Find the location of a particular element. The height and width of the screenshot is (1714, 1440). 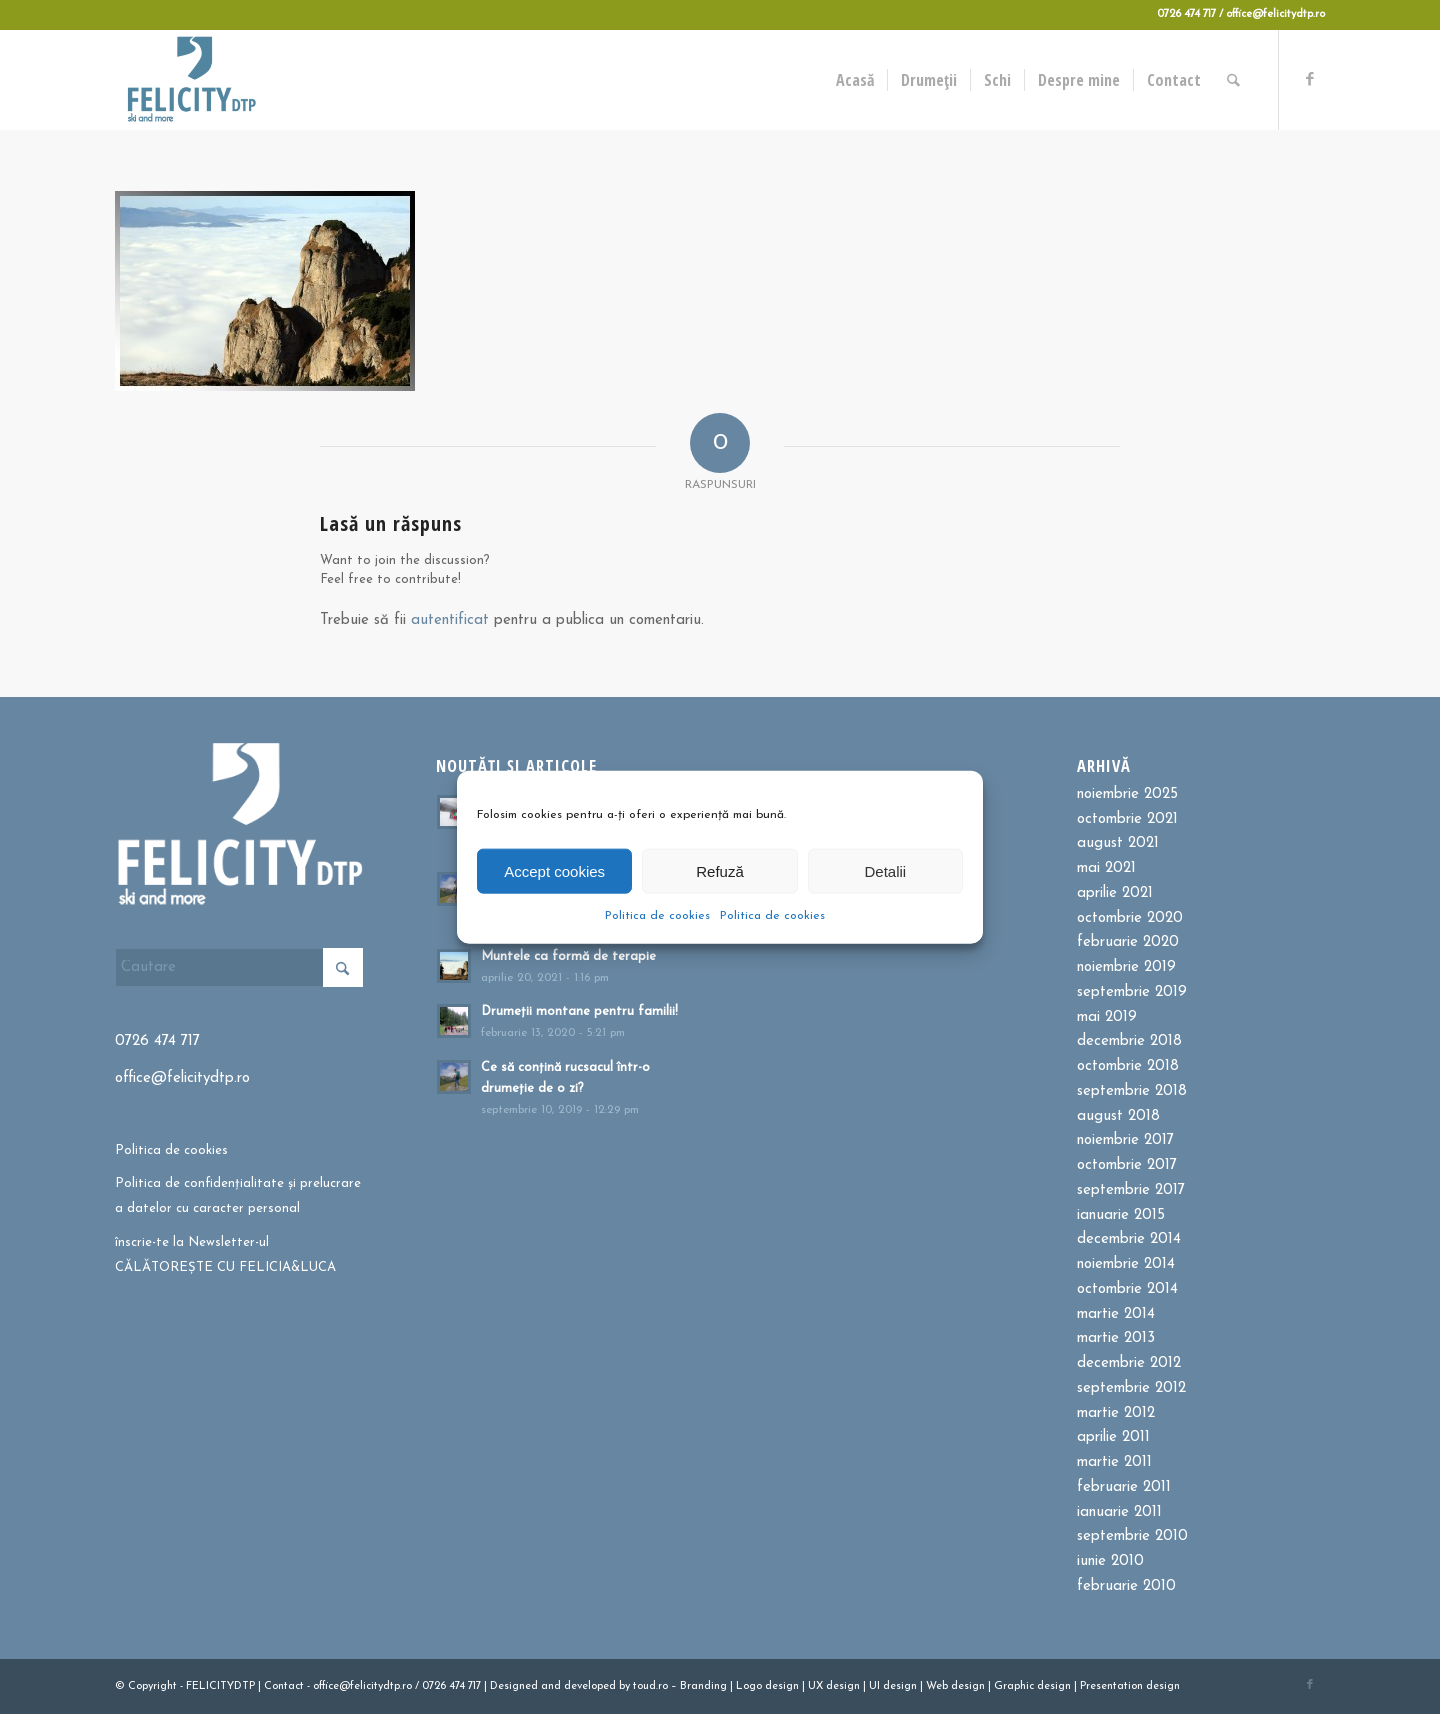

martie 2013 is located at coordinates (1116, 1338).